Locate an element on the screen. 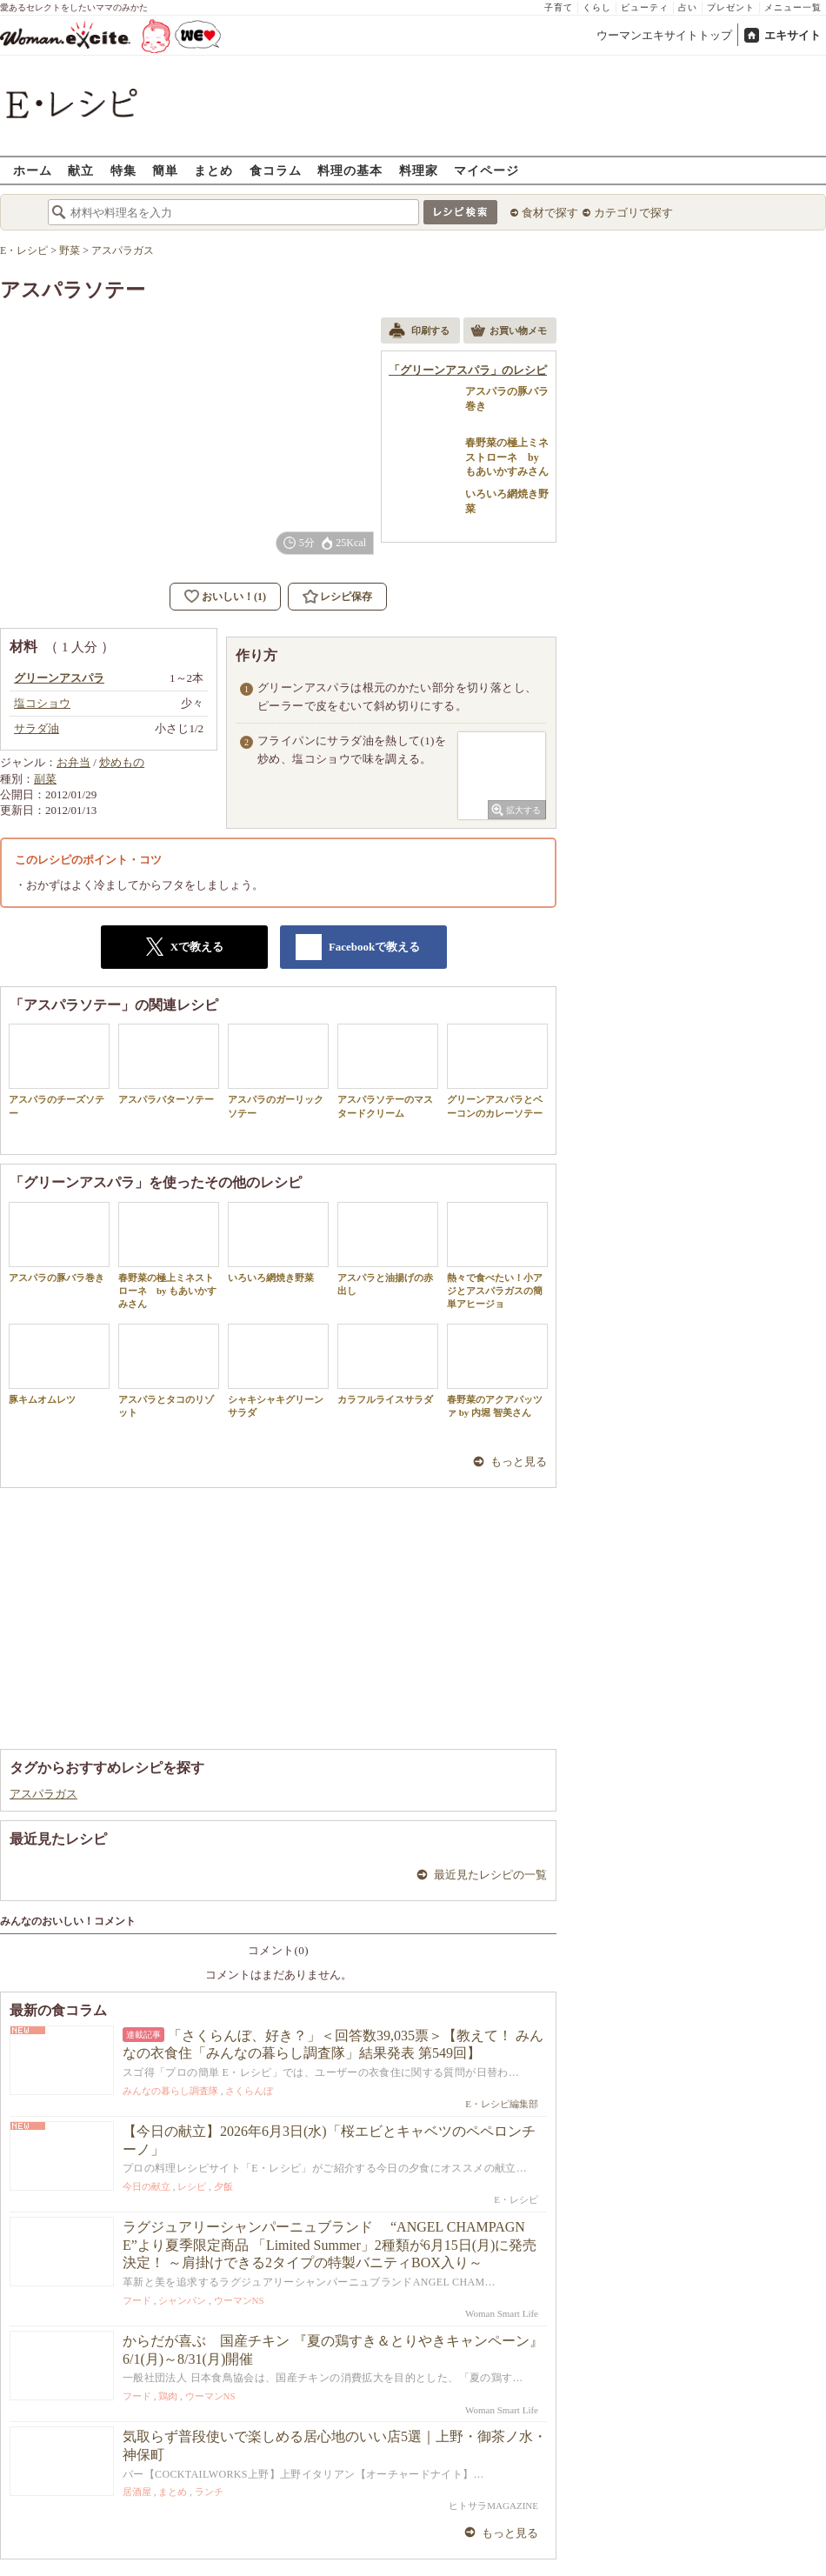 The width and height of the screenshot is (826, 2576). ウーマンNS is located at coordinates (239, 2300).